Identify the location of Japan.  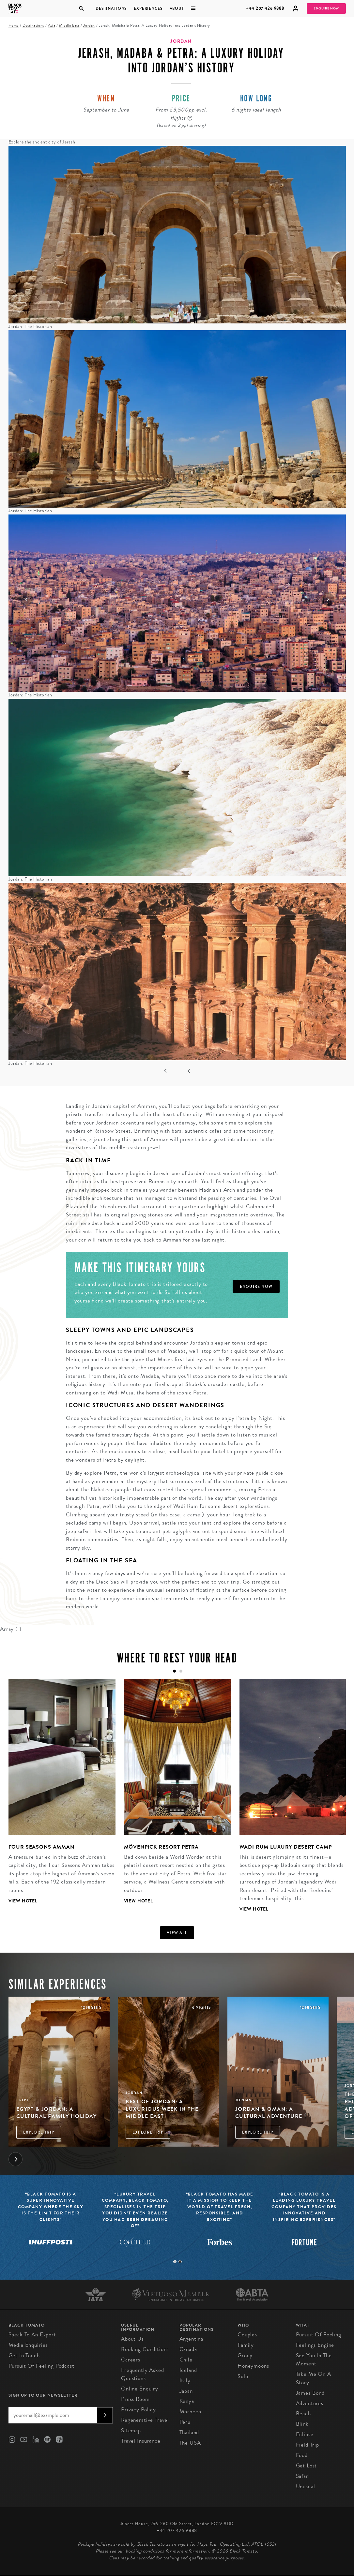
(186, 2391).